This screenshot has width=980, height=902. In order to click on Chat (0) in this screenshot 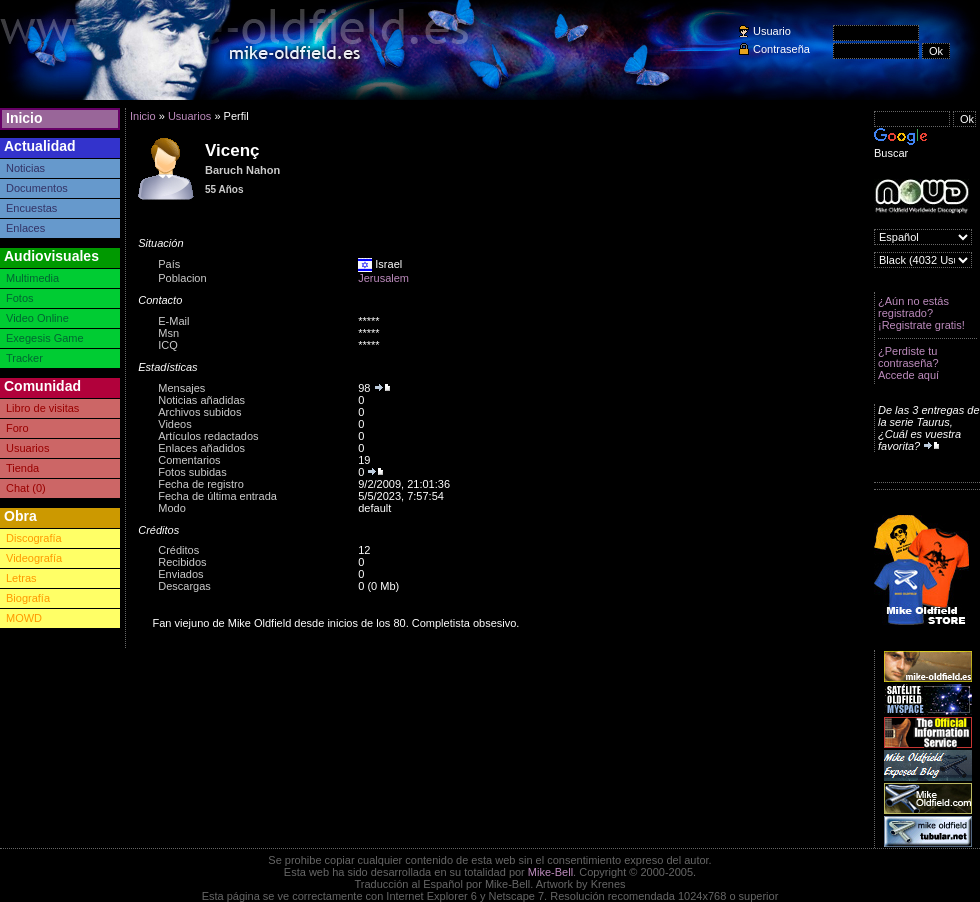, I will do `click(26, 488)`.